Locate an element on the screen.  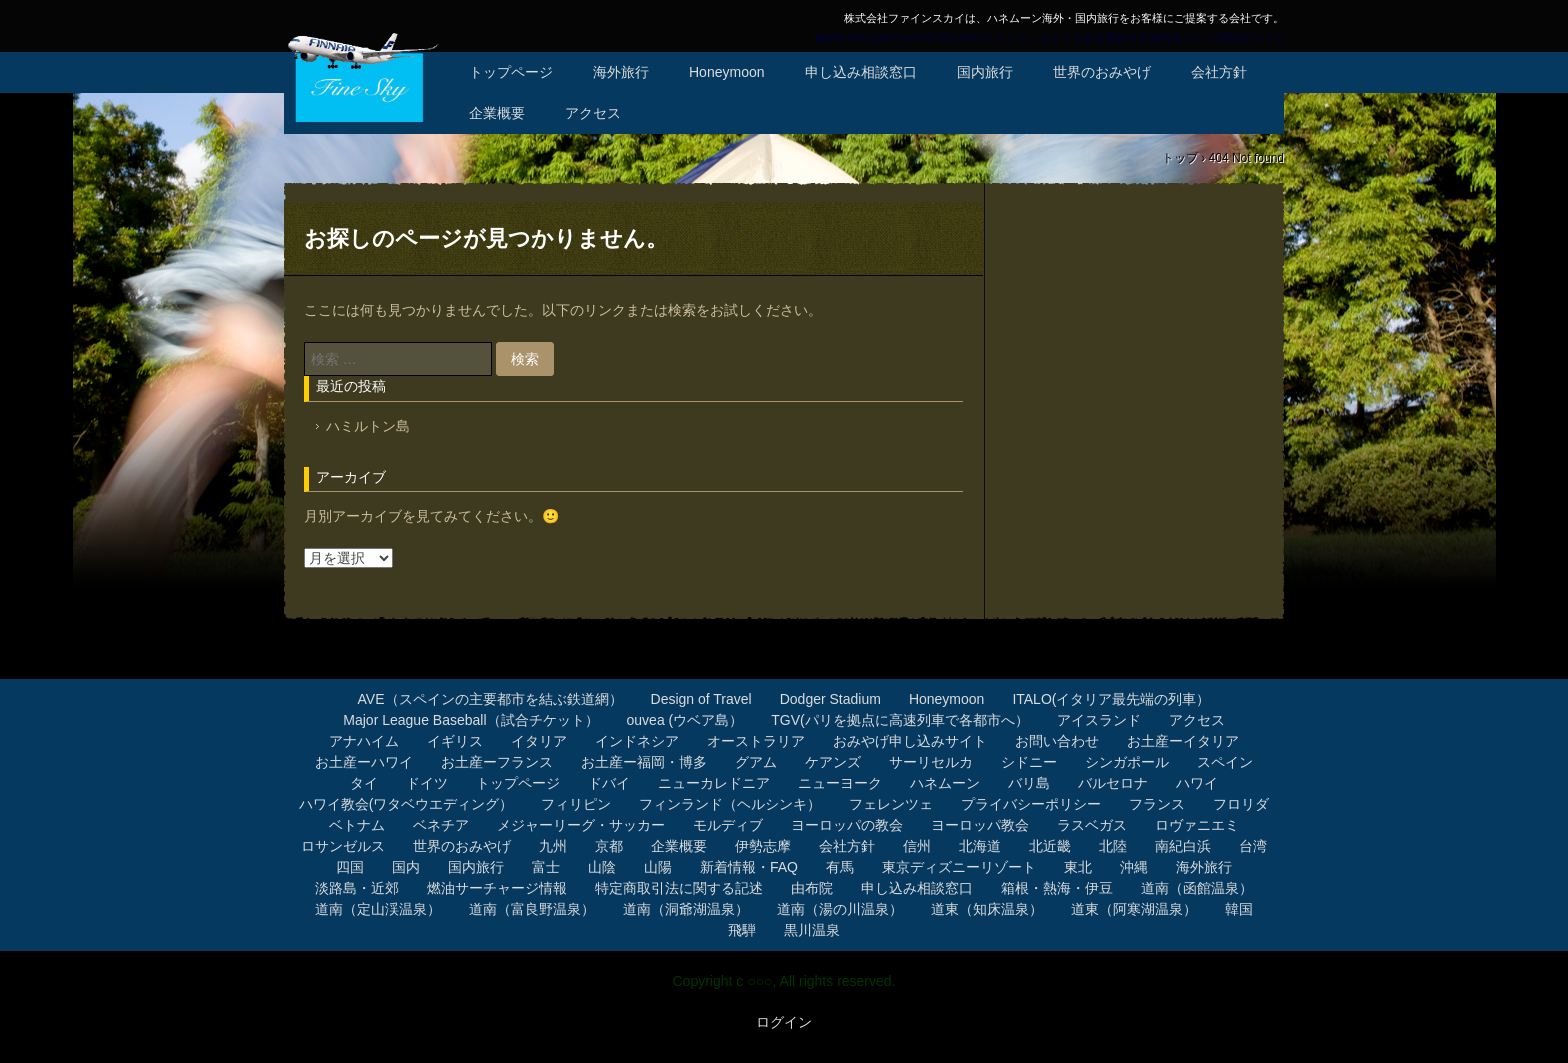
伊勢志摩 is located at coordinates (763, 846).